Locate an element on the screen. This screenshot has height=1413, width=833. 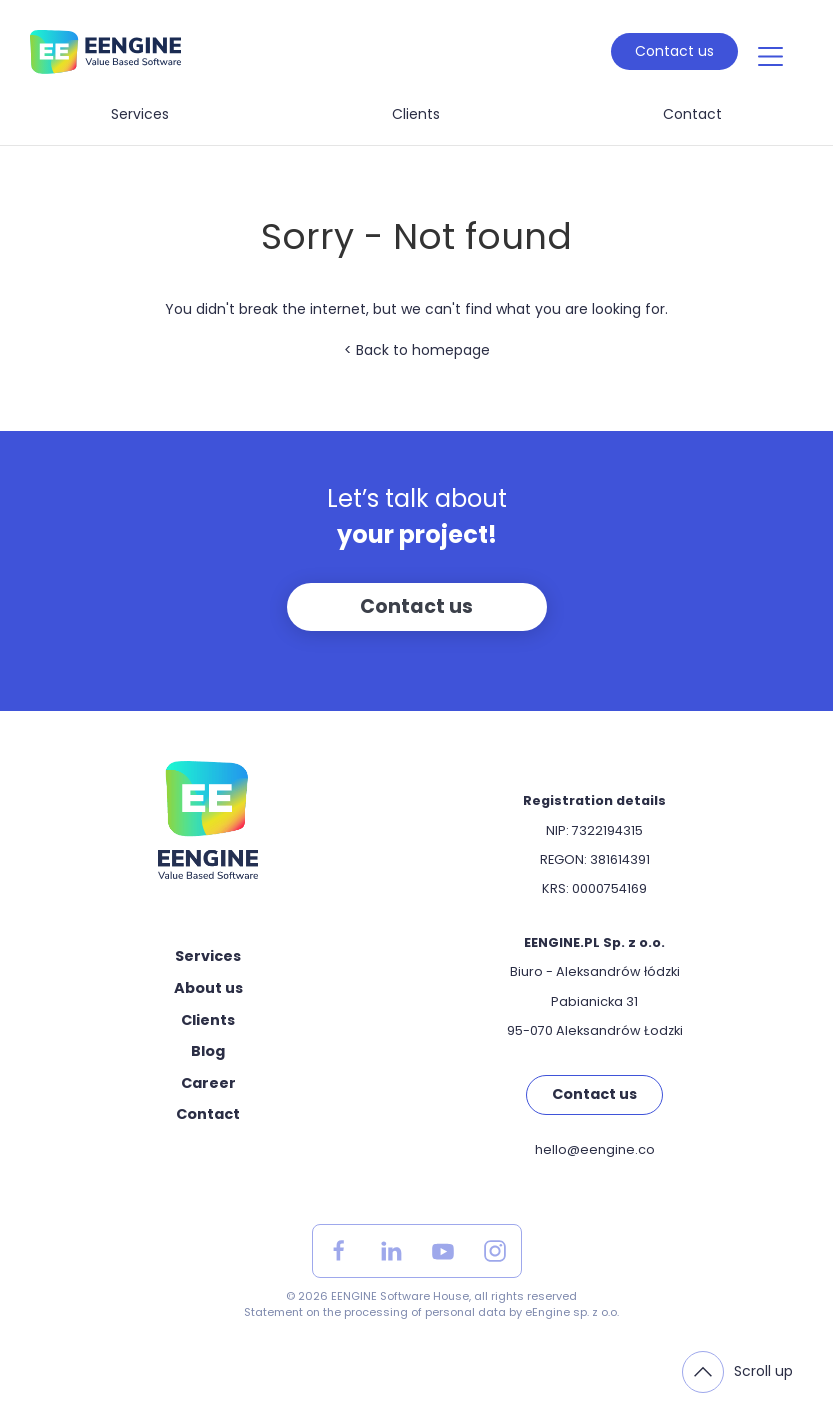
Services is located at coordinates (140, 114).